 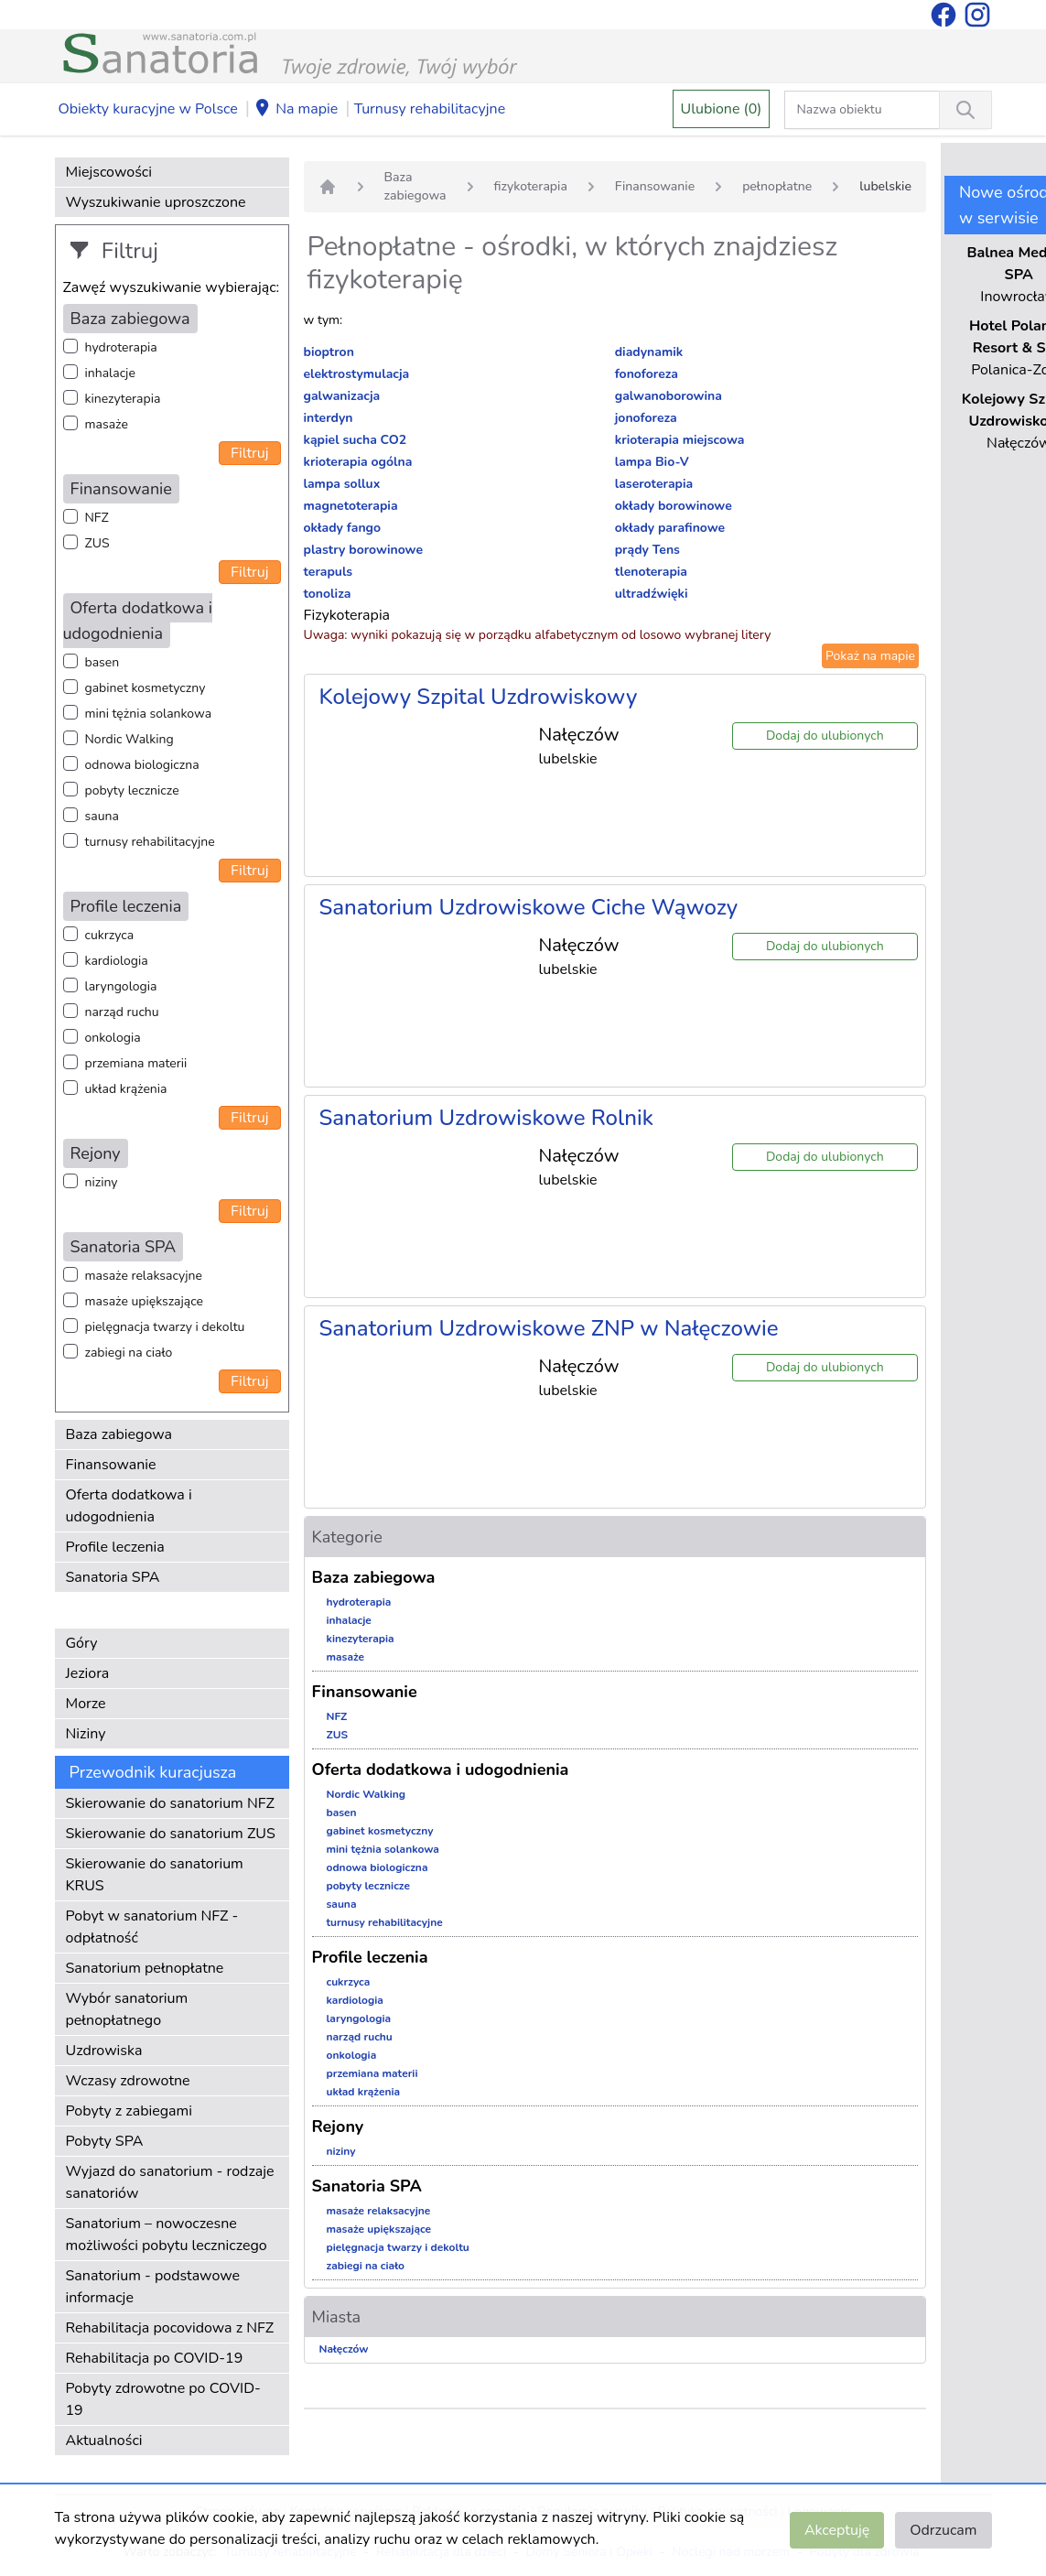 What do you see at coordinates (116, 960) in the screenshot?
I see `kardiologia` at bounding box center [116, 960].